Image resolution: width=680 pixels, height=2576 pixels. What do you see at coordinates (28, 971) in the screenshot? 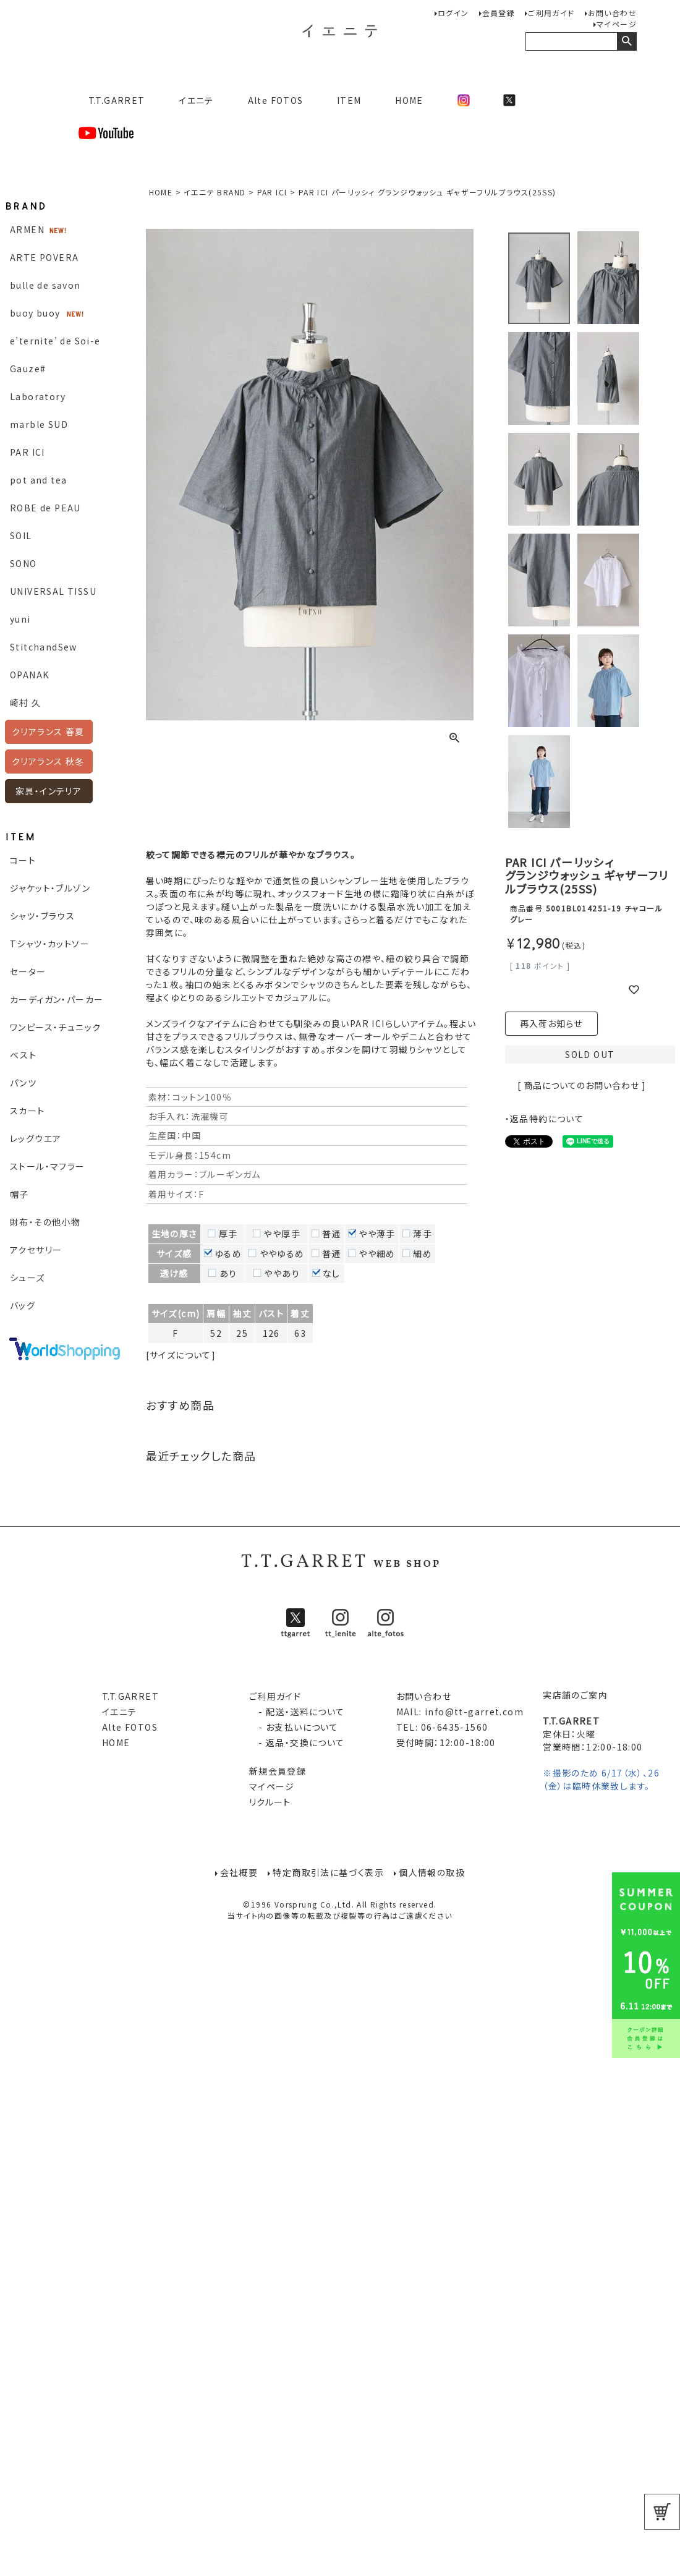
I see `セーター` at bounding box center [28, 971].